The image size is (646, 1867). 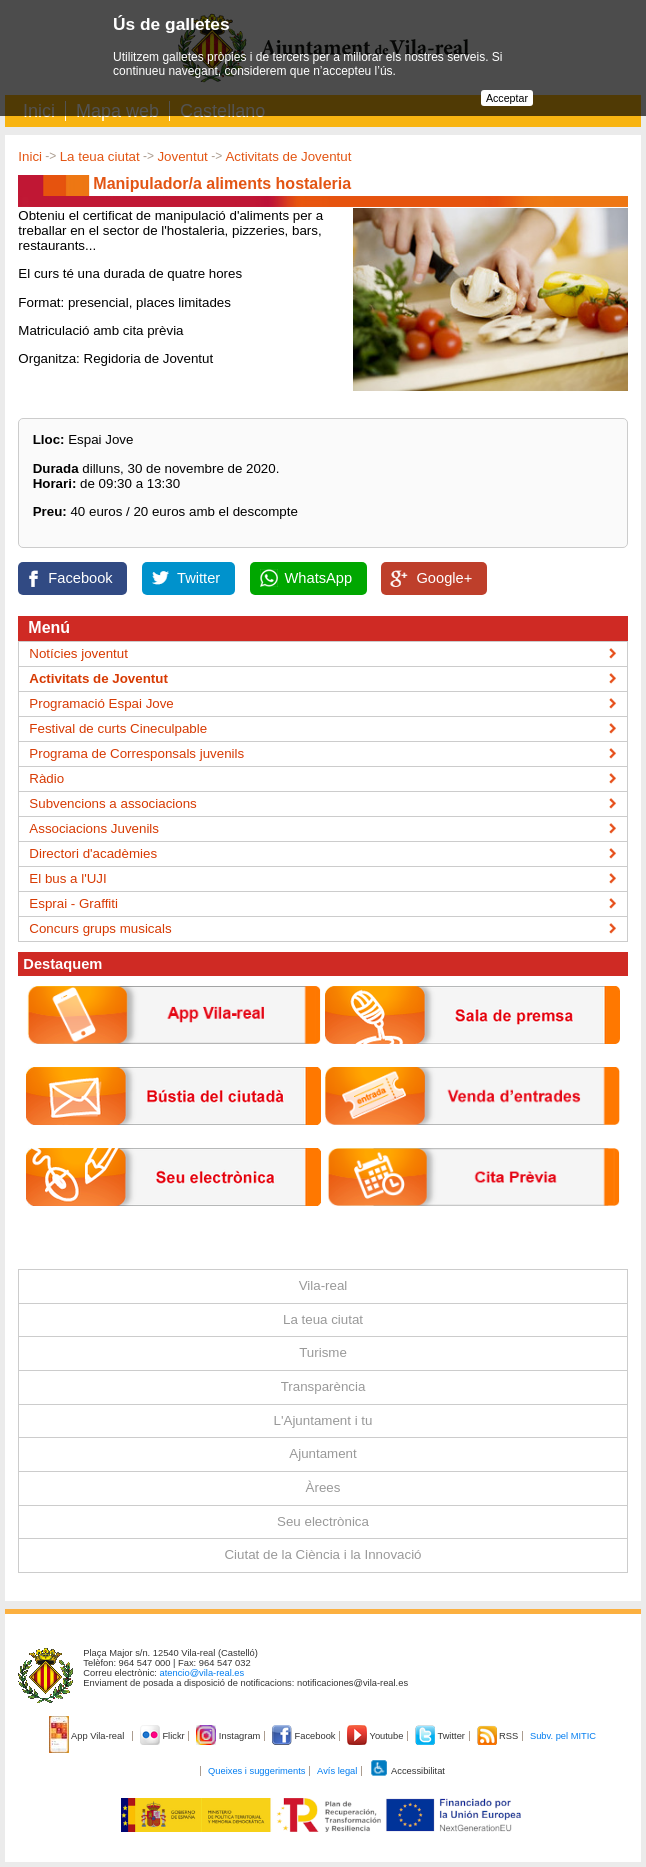 I want to click on Avís legal, so click(x=337, y=1771).